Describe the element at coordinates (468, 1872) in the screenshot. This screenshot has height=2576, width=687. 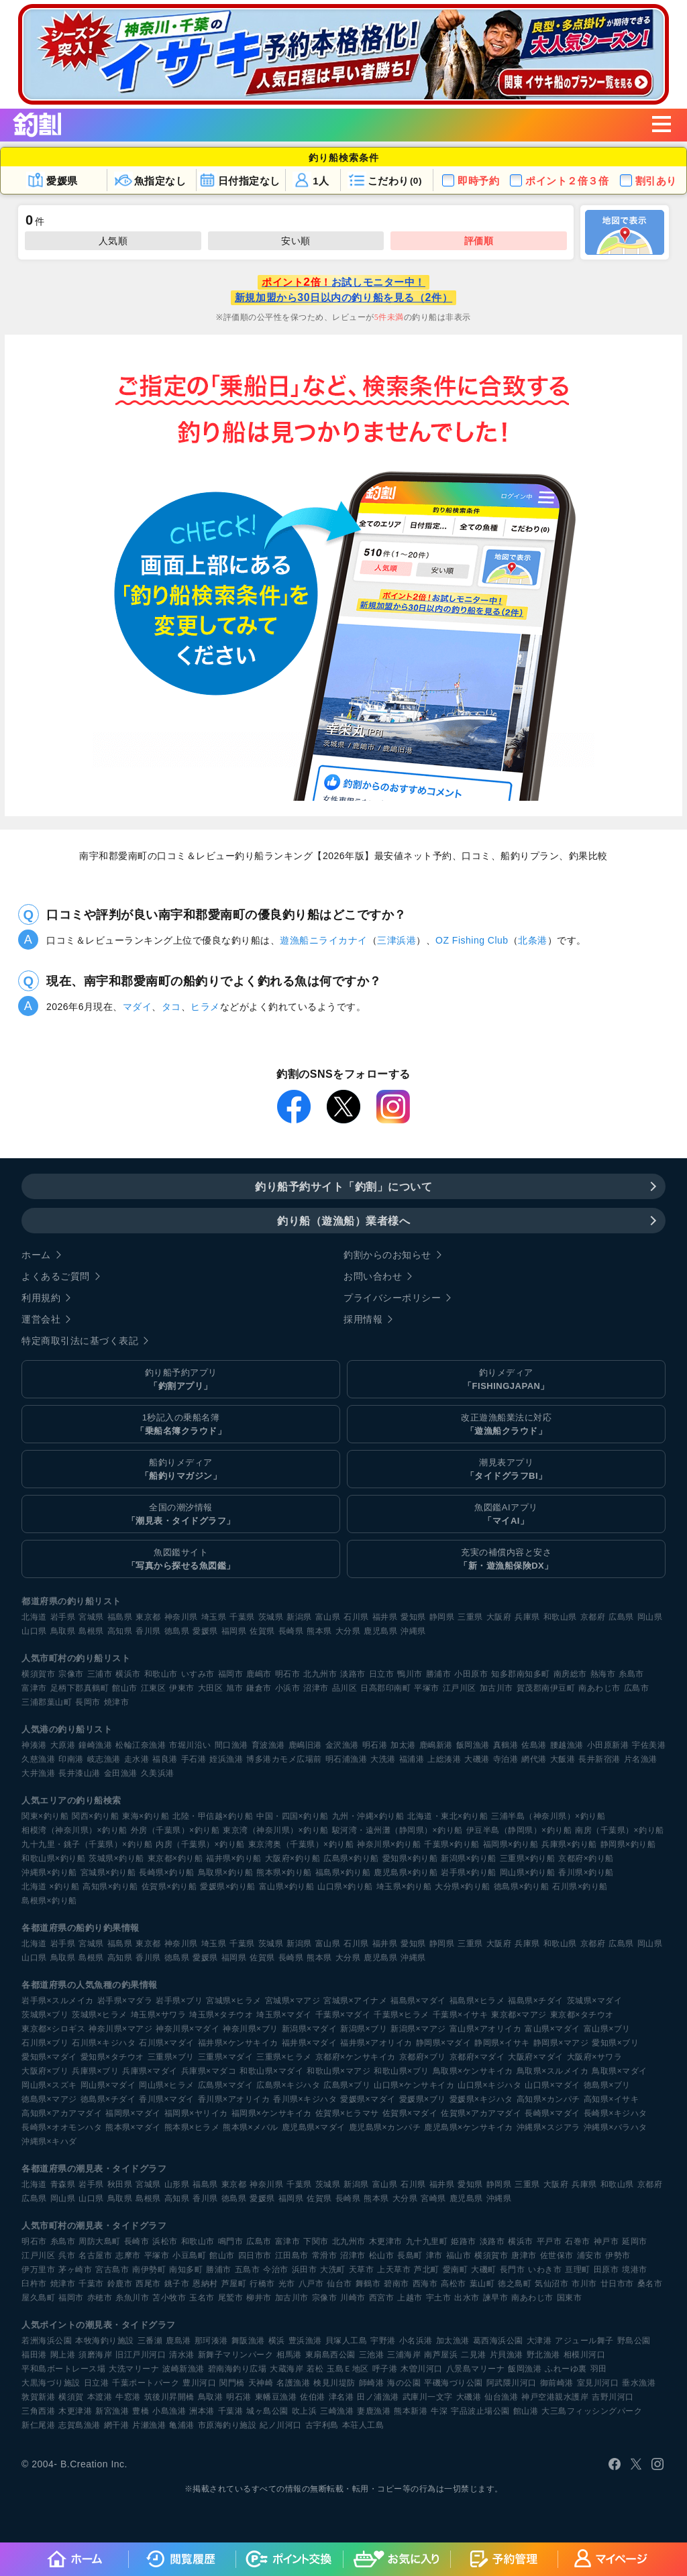
I see `岩手県×釣り船` at that location.